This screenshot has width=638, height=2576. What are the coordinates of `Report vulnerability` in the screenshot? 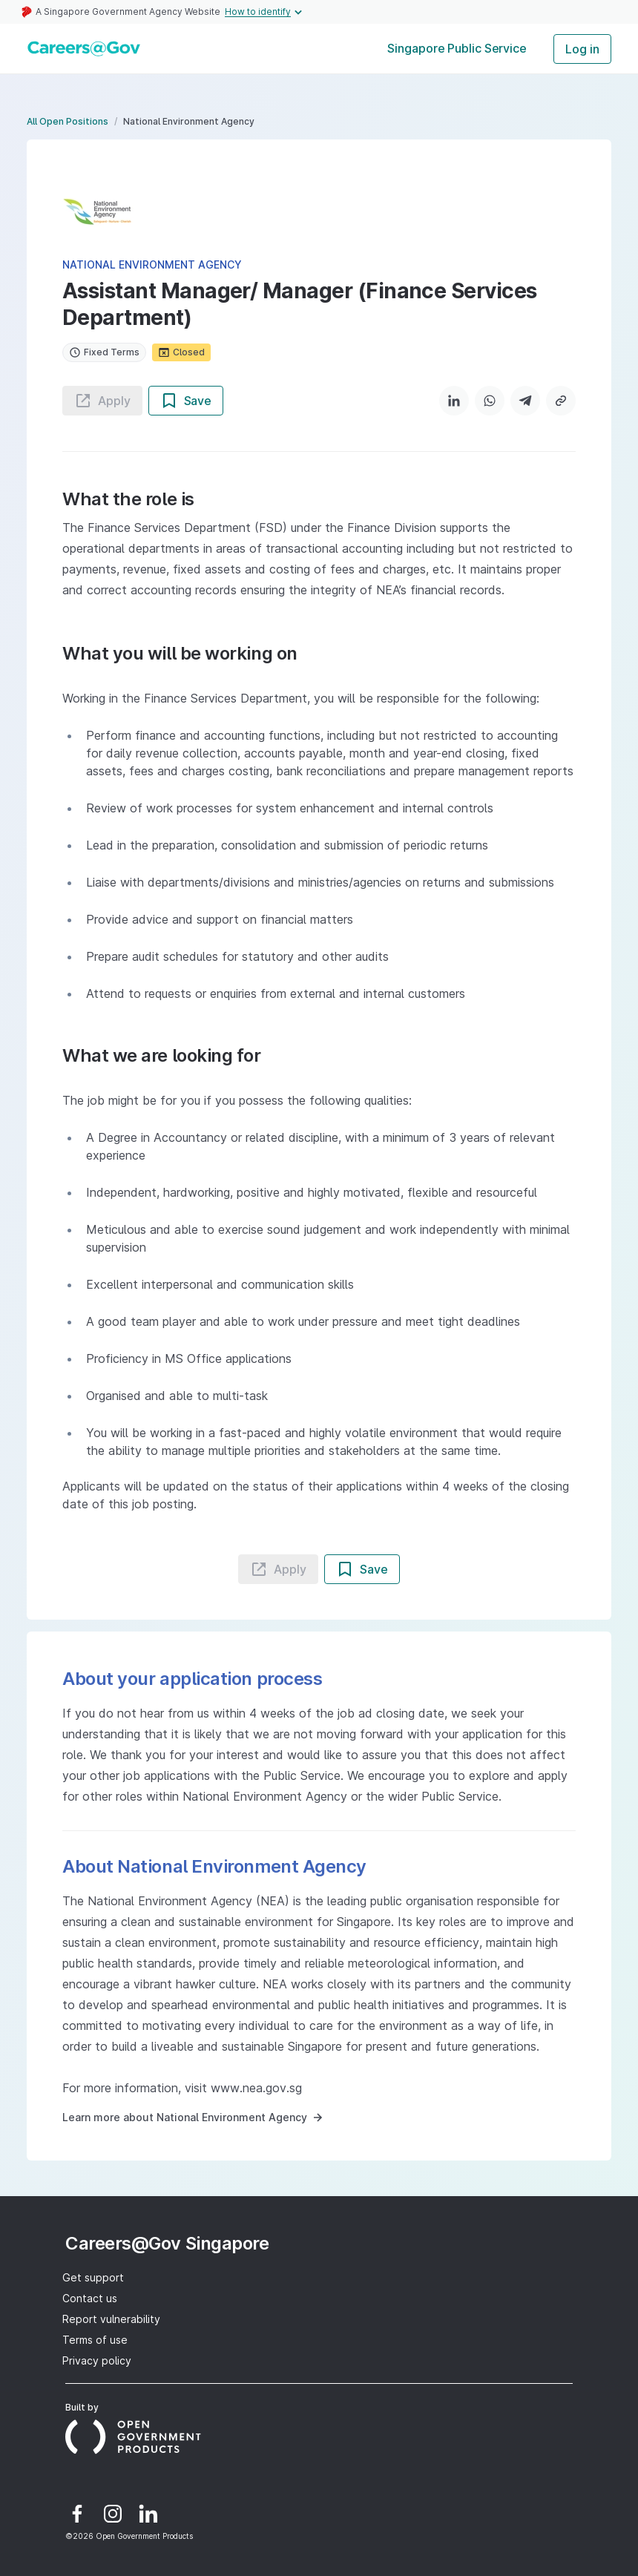 It's located at (111, 2319).